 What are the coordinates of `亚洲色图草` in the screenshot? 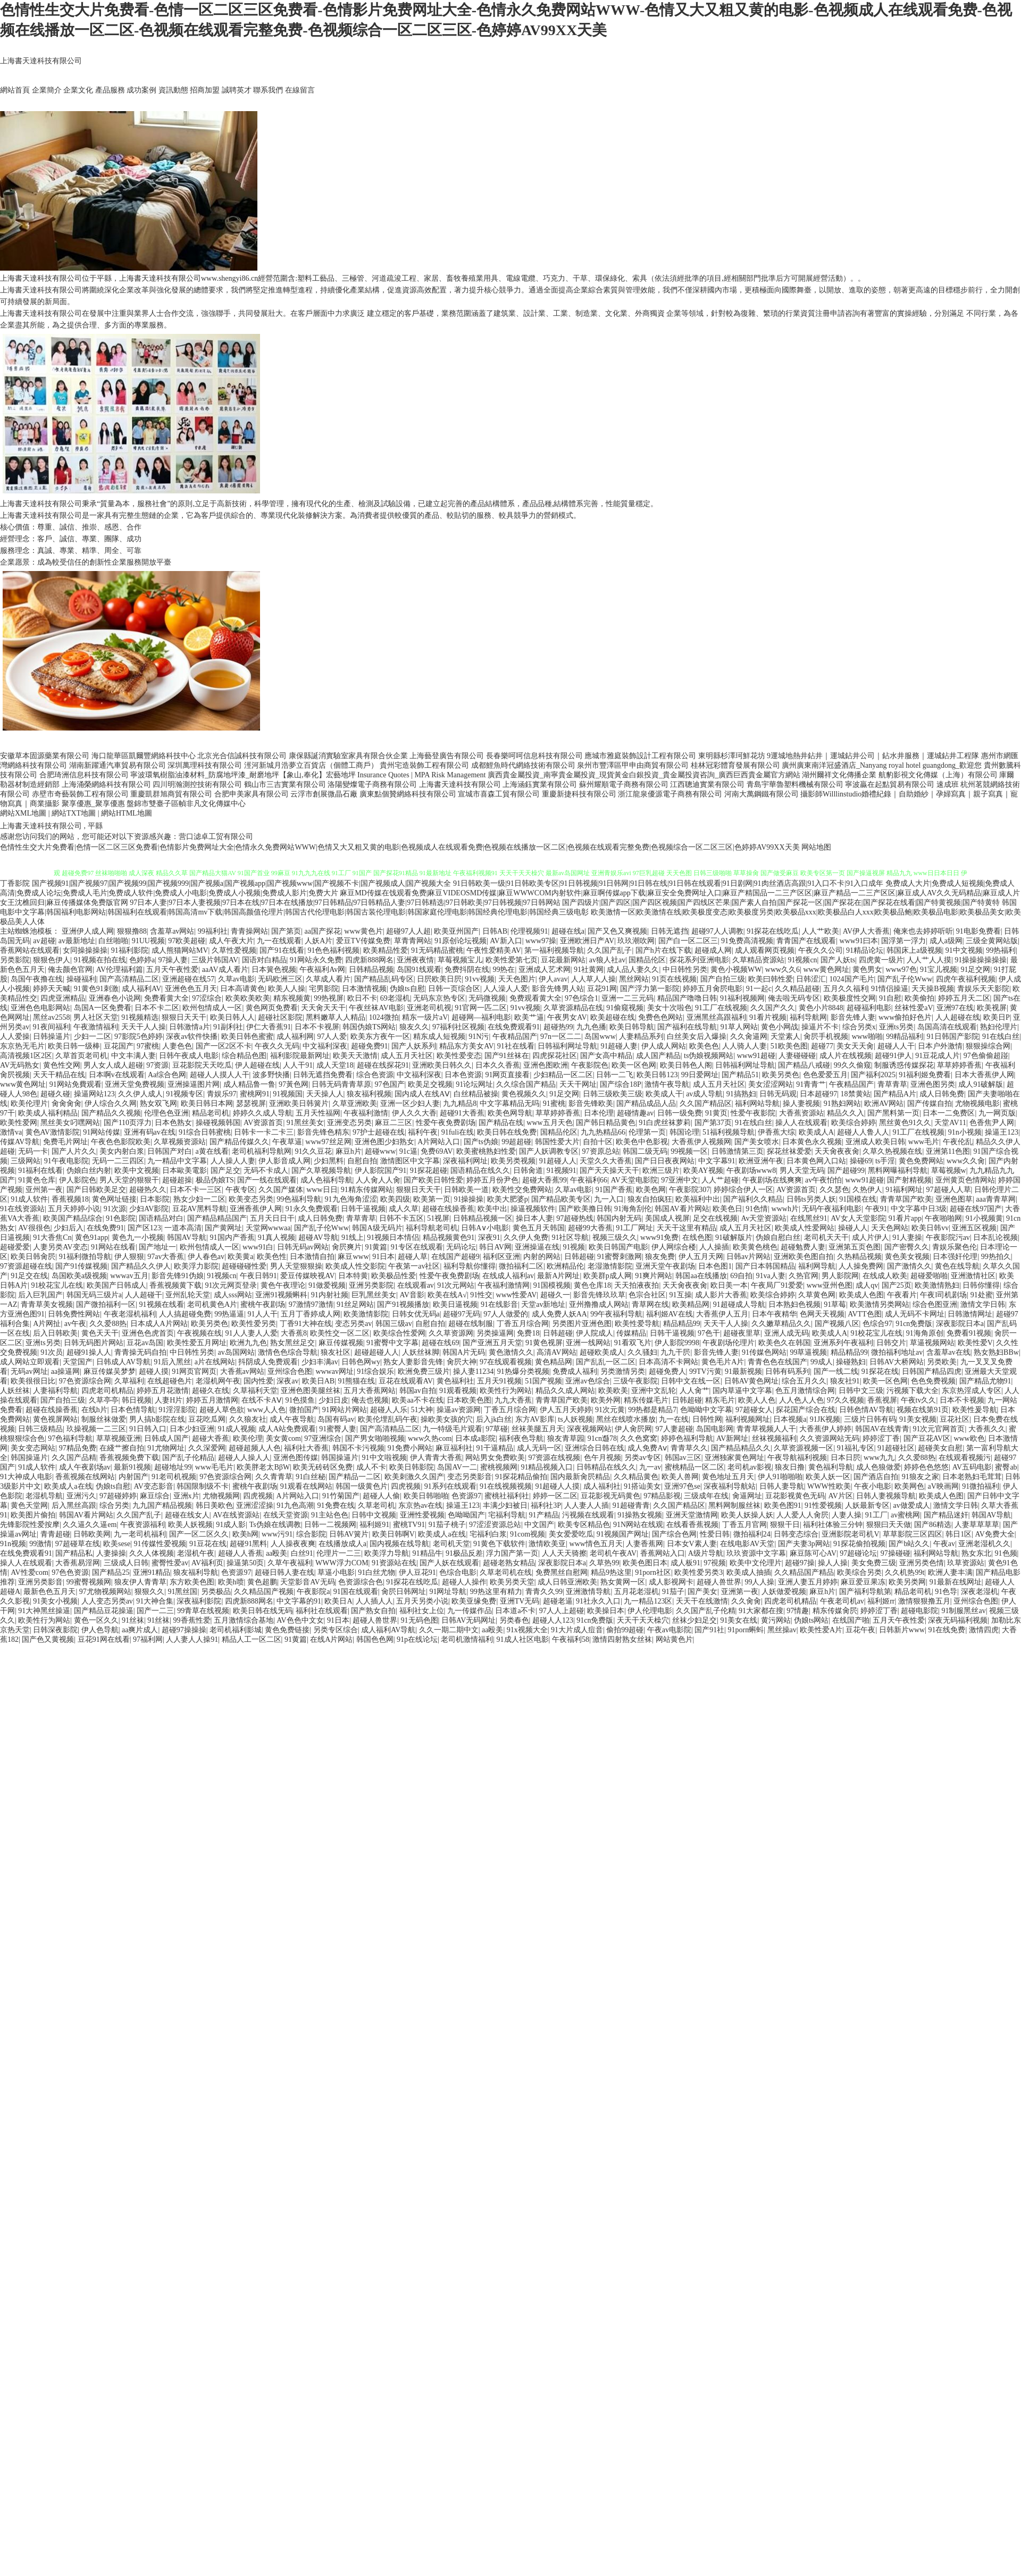 It's located at (954, 1199).